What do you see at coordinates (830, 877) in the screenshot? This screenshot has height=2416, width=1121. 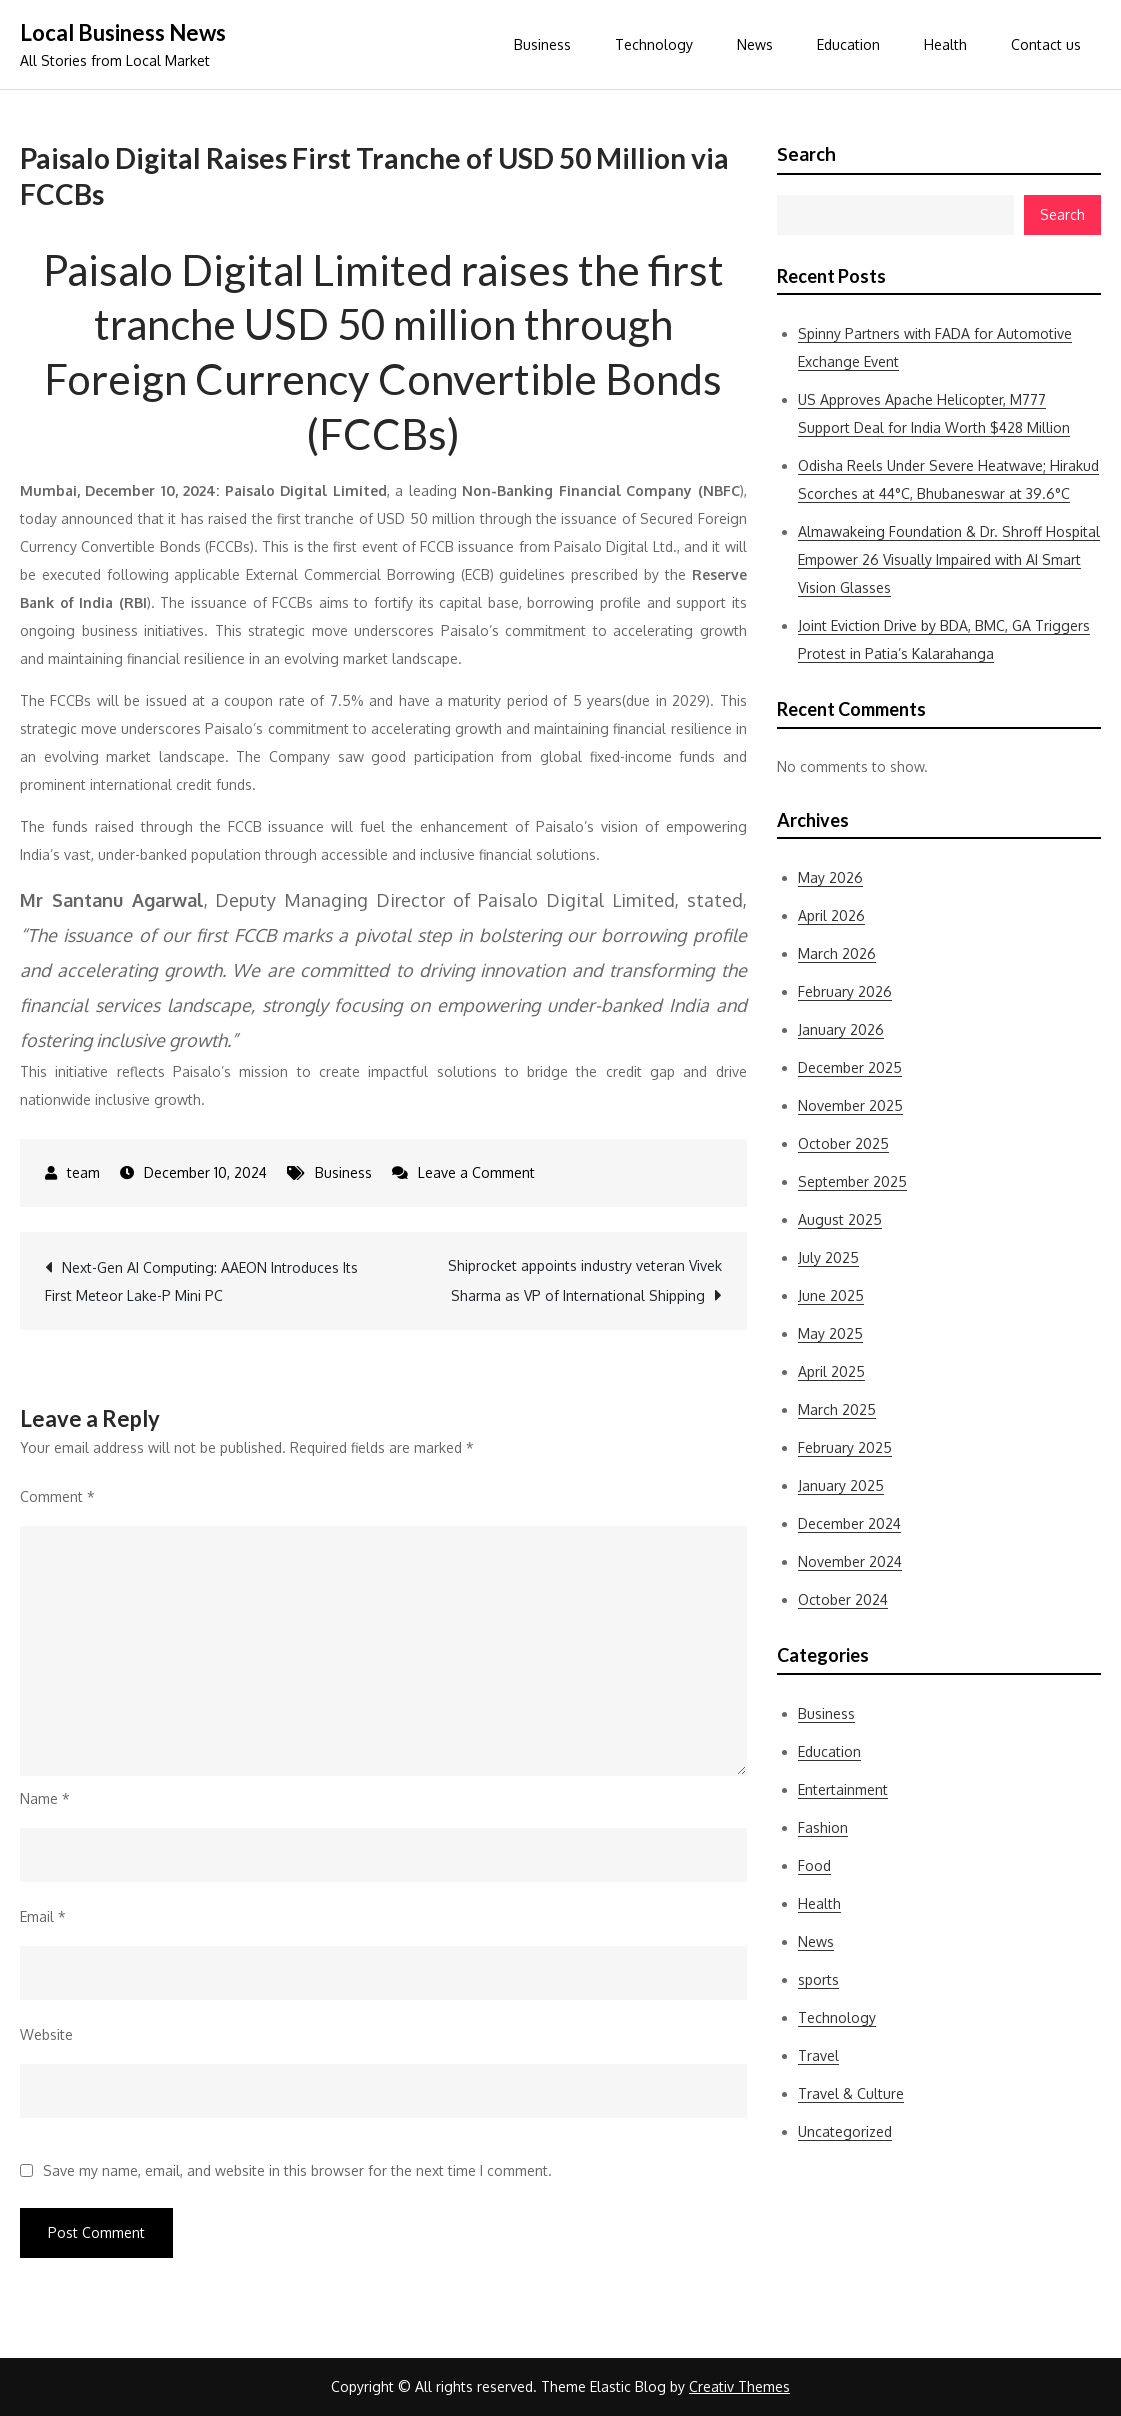 I see `May 2026` at bounding box center [830, 877].